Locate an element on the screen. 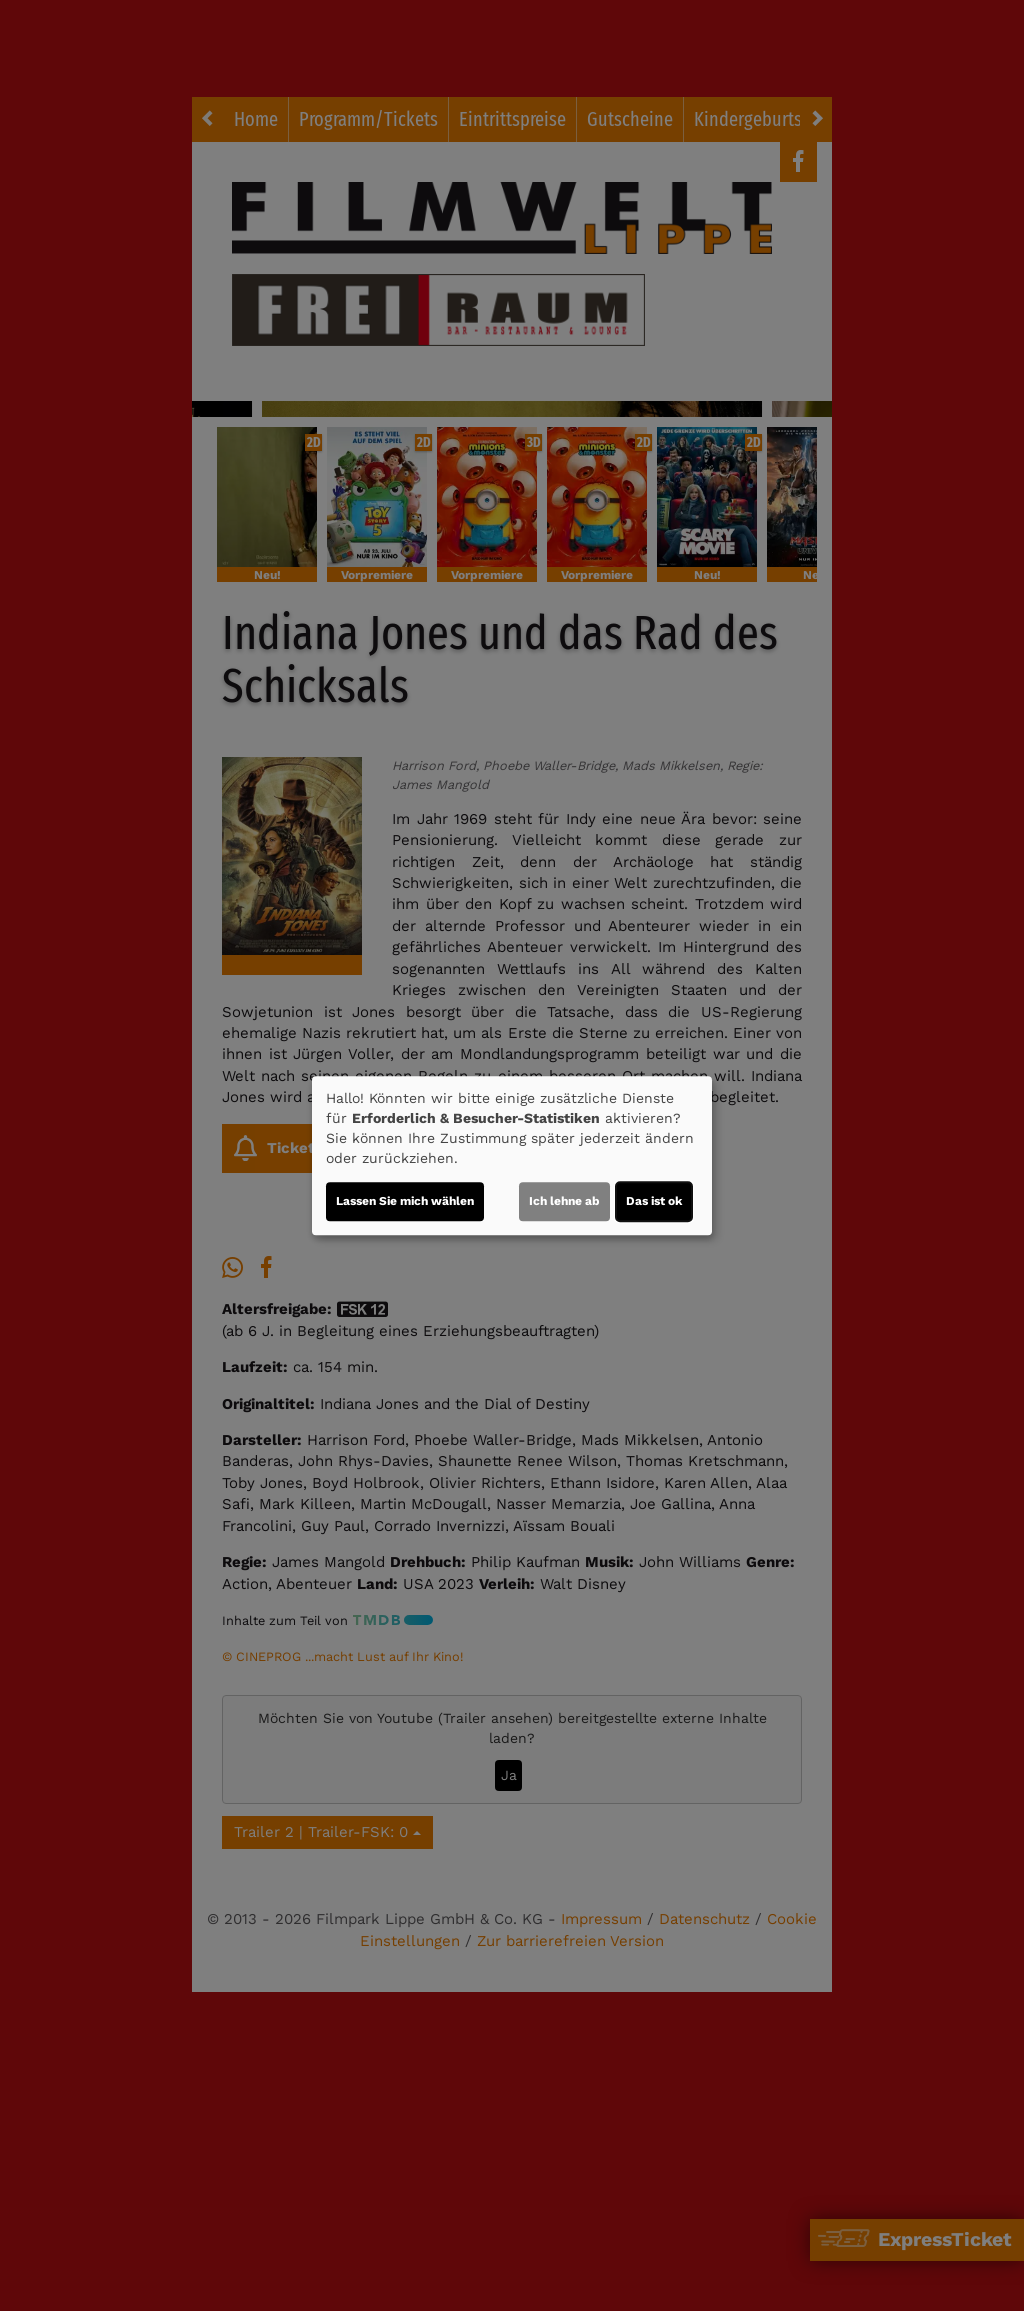 The width and height of the screenshot is (1024, 2311). Ich lehne ab is located at coordinates (564, 1201).